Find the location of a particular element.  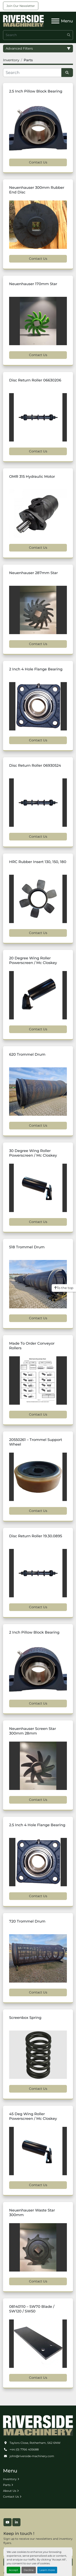

Neuenhauser 170mm Star is located at coordinates (33, 284).